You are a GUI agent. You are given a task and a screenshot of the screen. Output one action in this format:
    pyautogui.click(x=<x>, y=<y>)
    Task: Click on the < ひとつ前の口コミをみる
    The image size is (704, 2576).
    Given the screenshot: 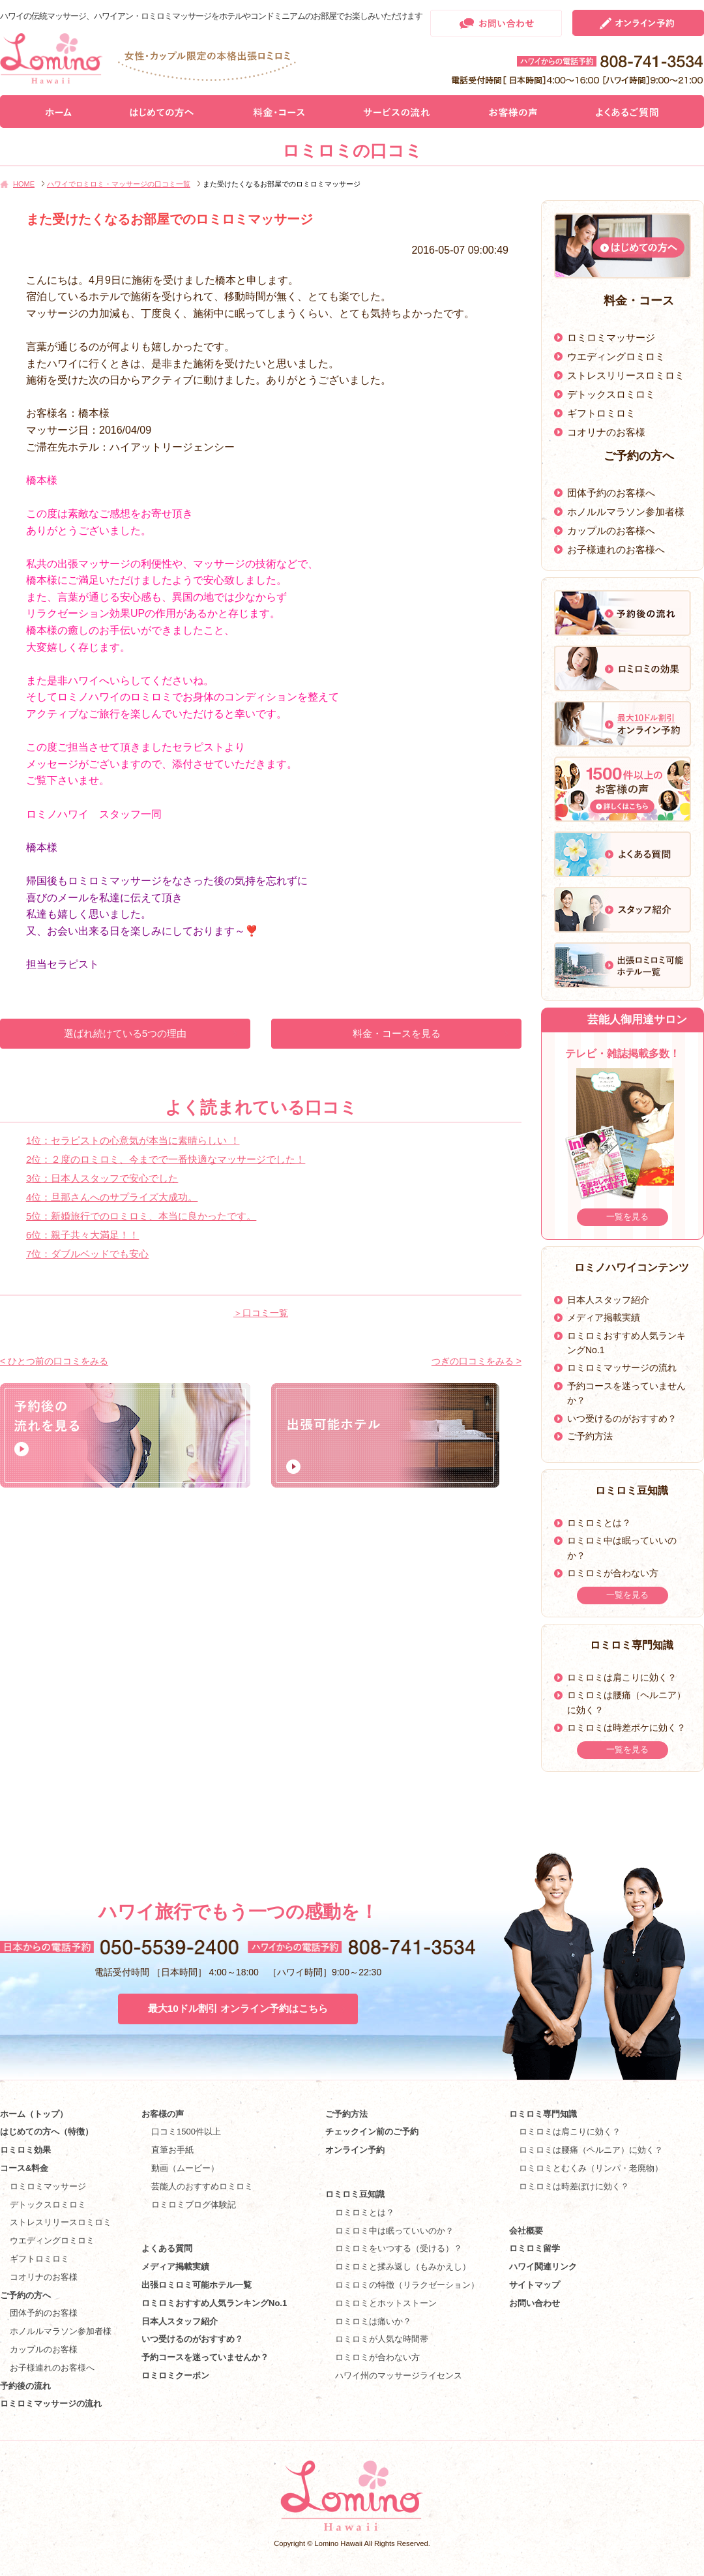 What is the action you would take?
    pyautogui.click(x=54, y=1361)
    